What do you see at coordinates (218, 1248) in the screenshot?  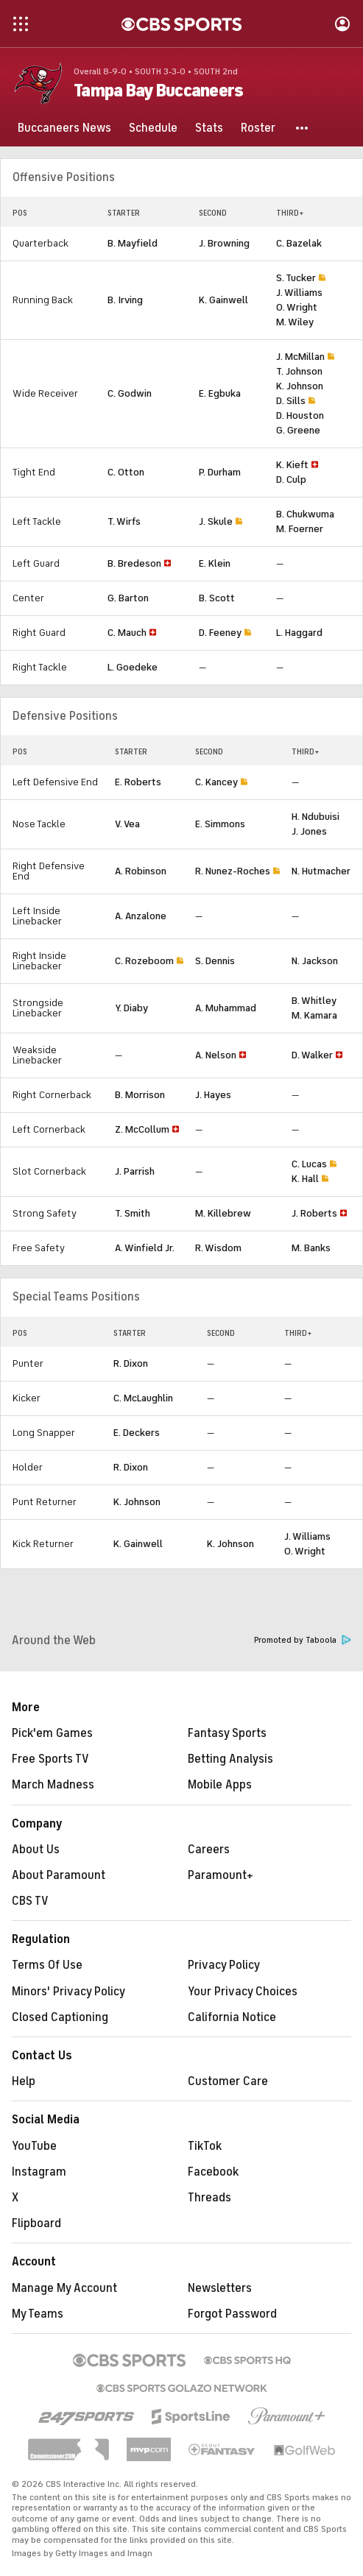 I see `R. Wisdom` at bounding box center [218, 1248].